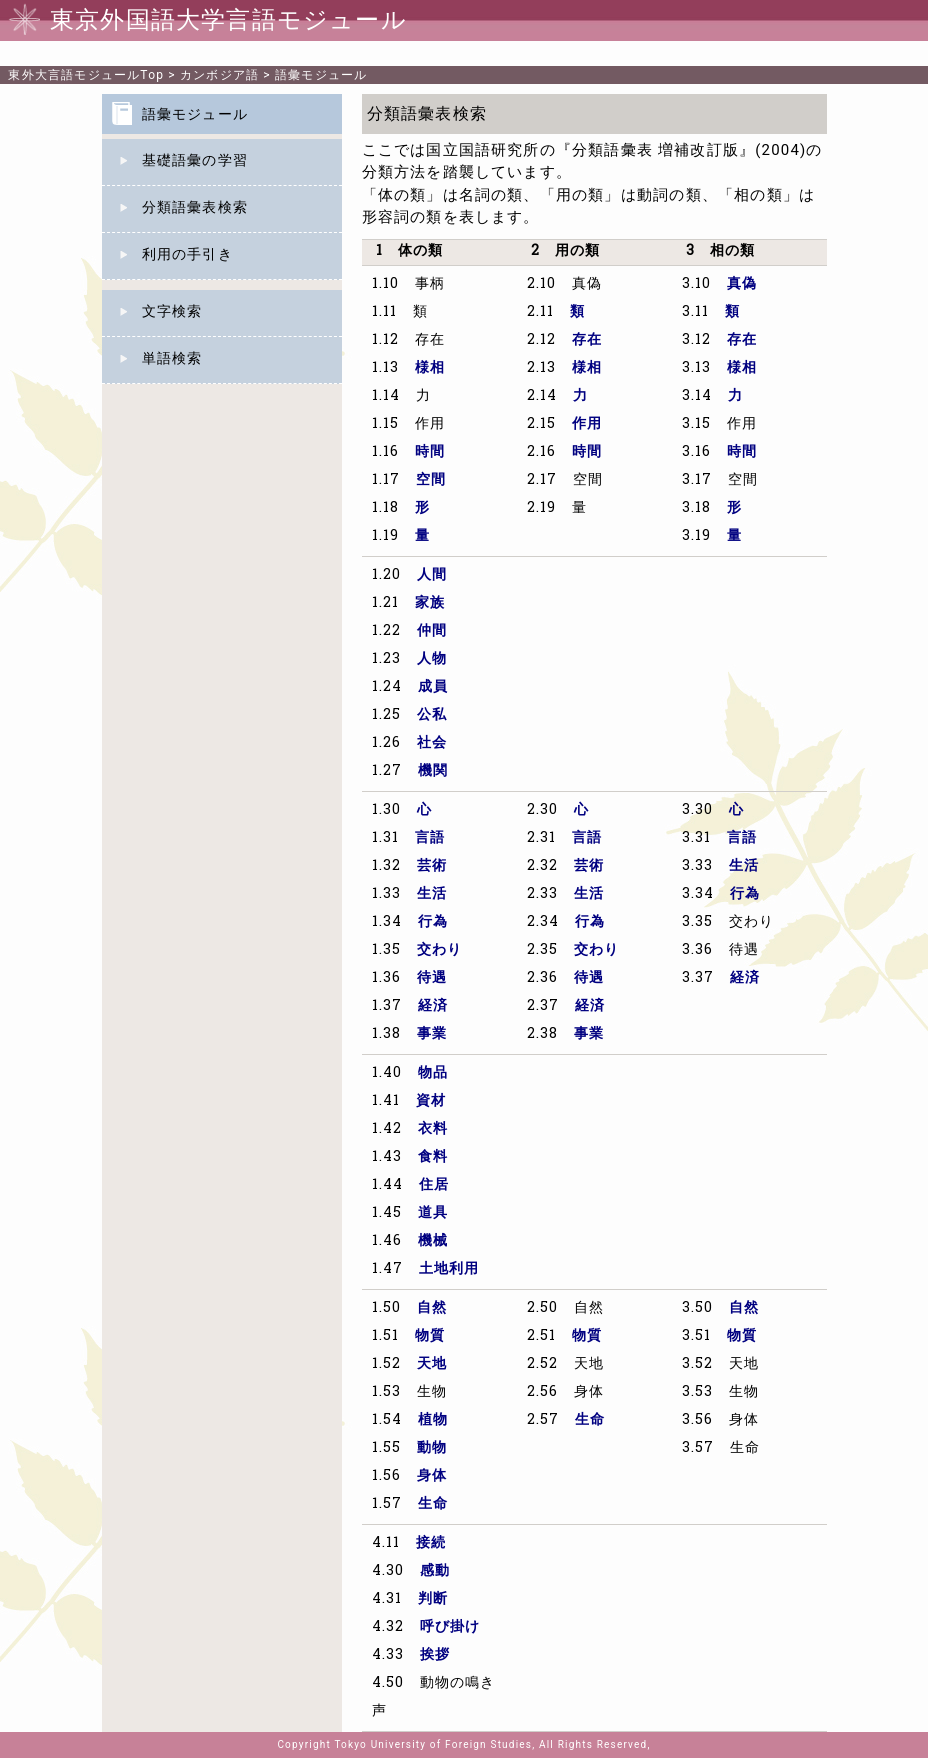  I want to click on 植物, so click(433, 1420).